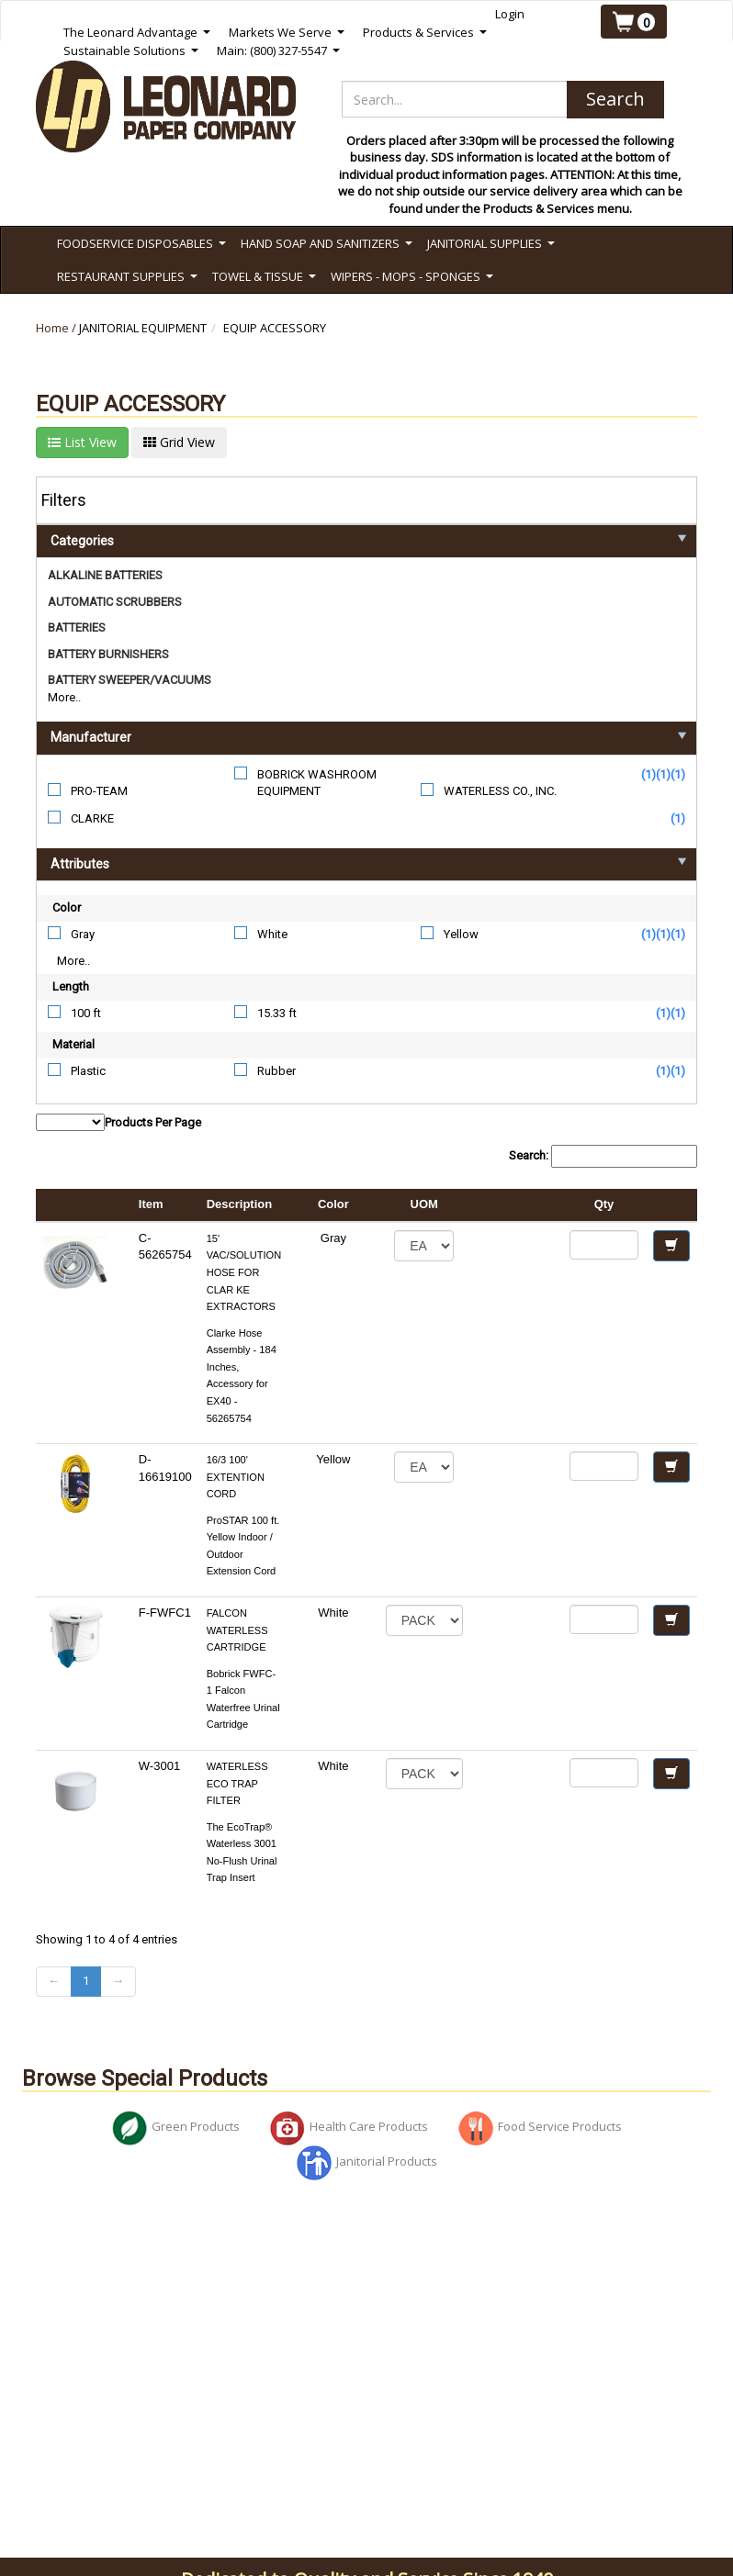  I want to click on Rubber, so click(276, 1071).